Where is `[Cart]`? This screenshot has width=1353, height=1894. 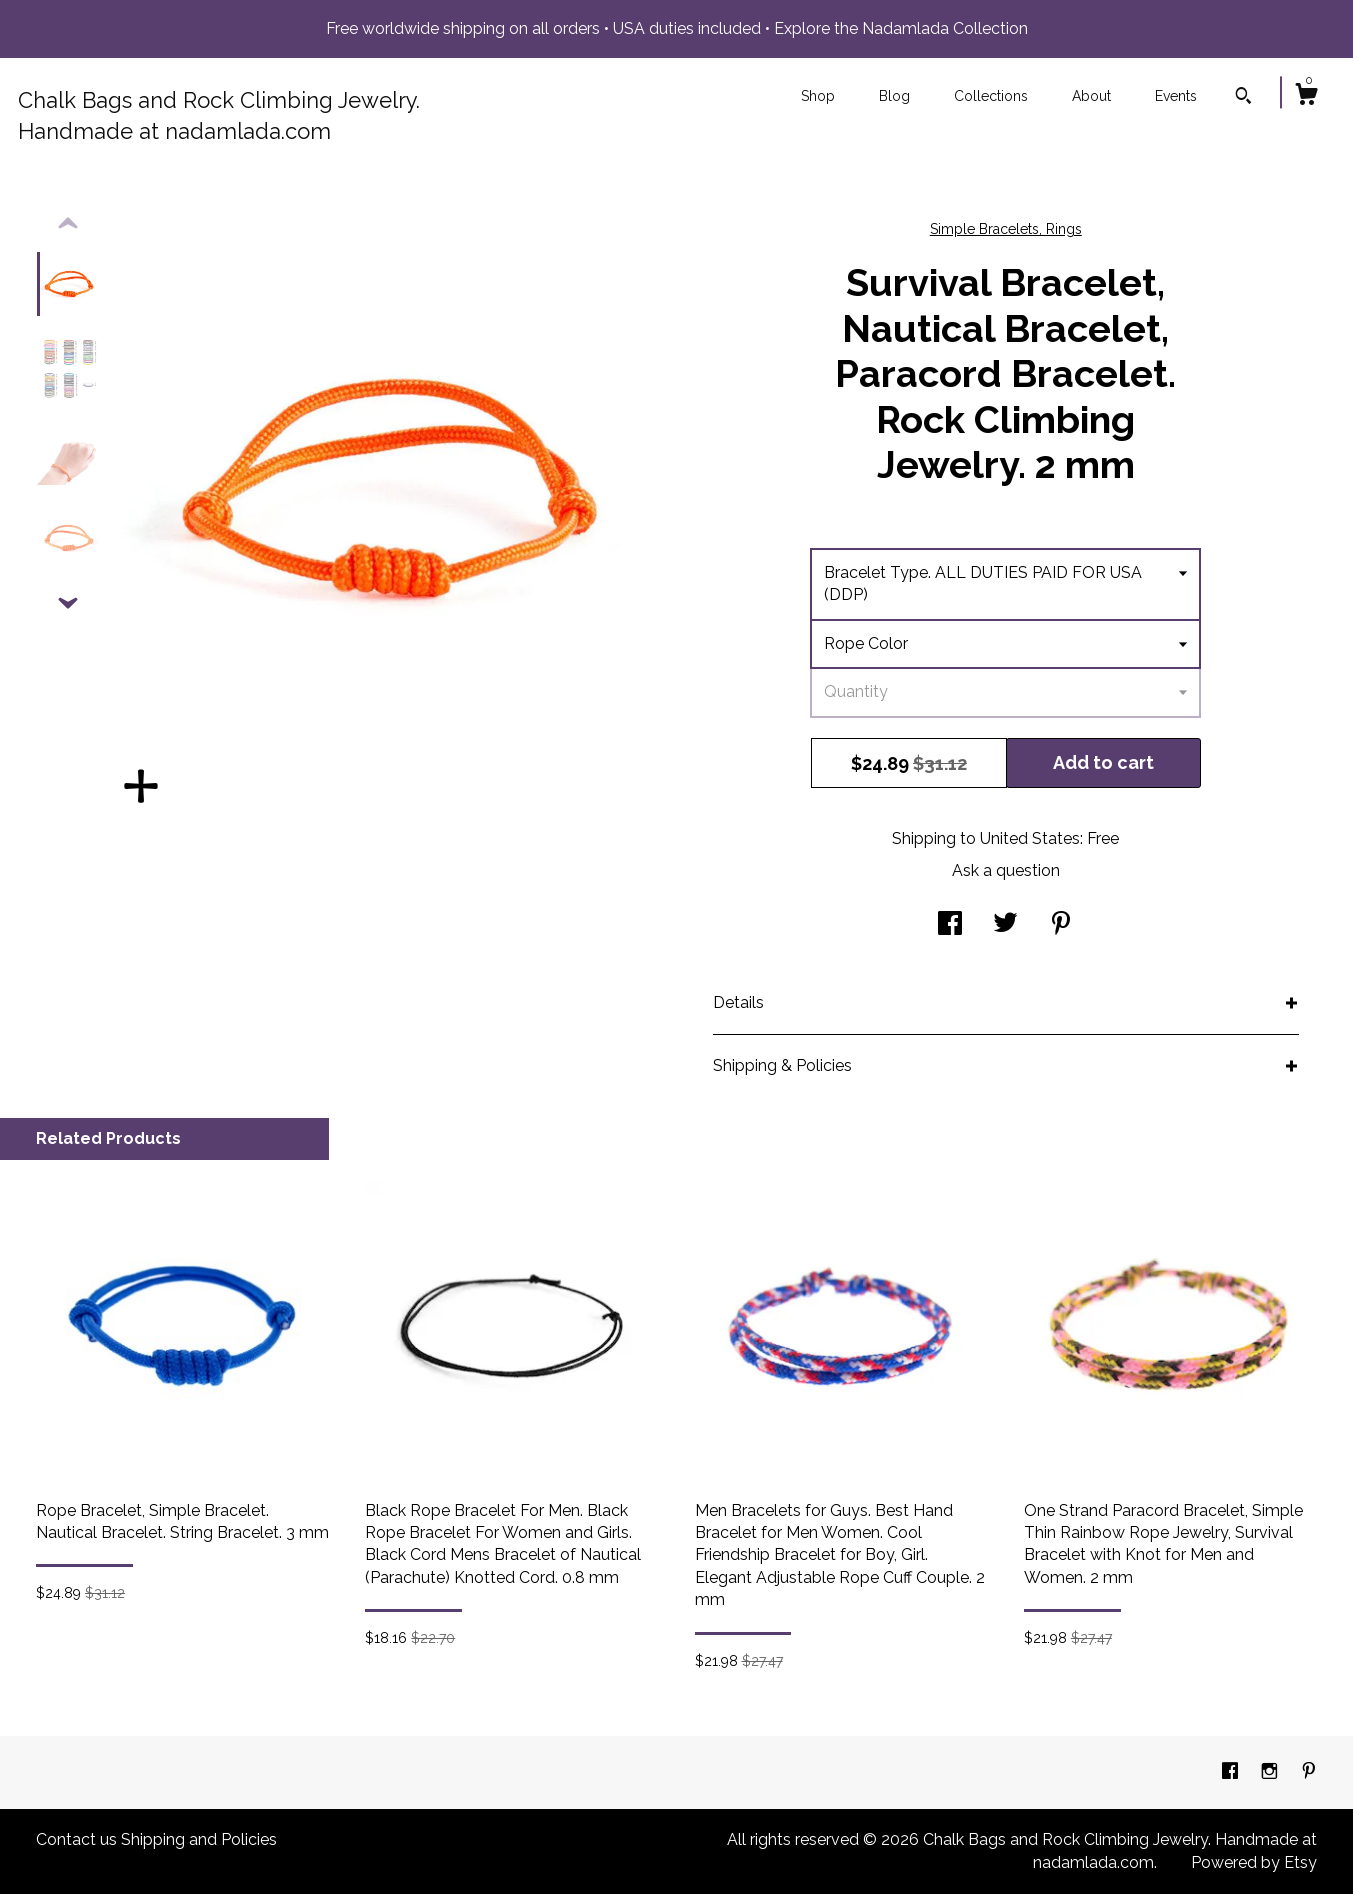
[Cart] is located at coordinates (1306, 97).